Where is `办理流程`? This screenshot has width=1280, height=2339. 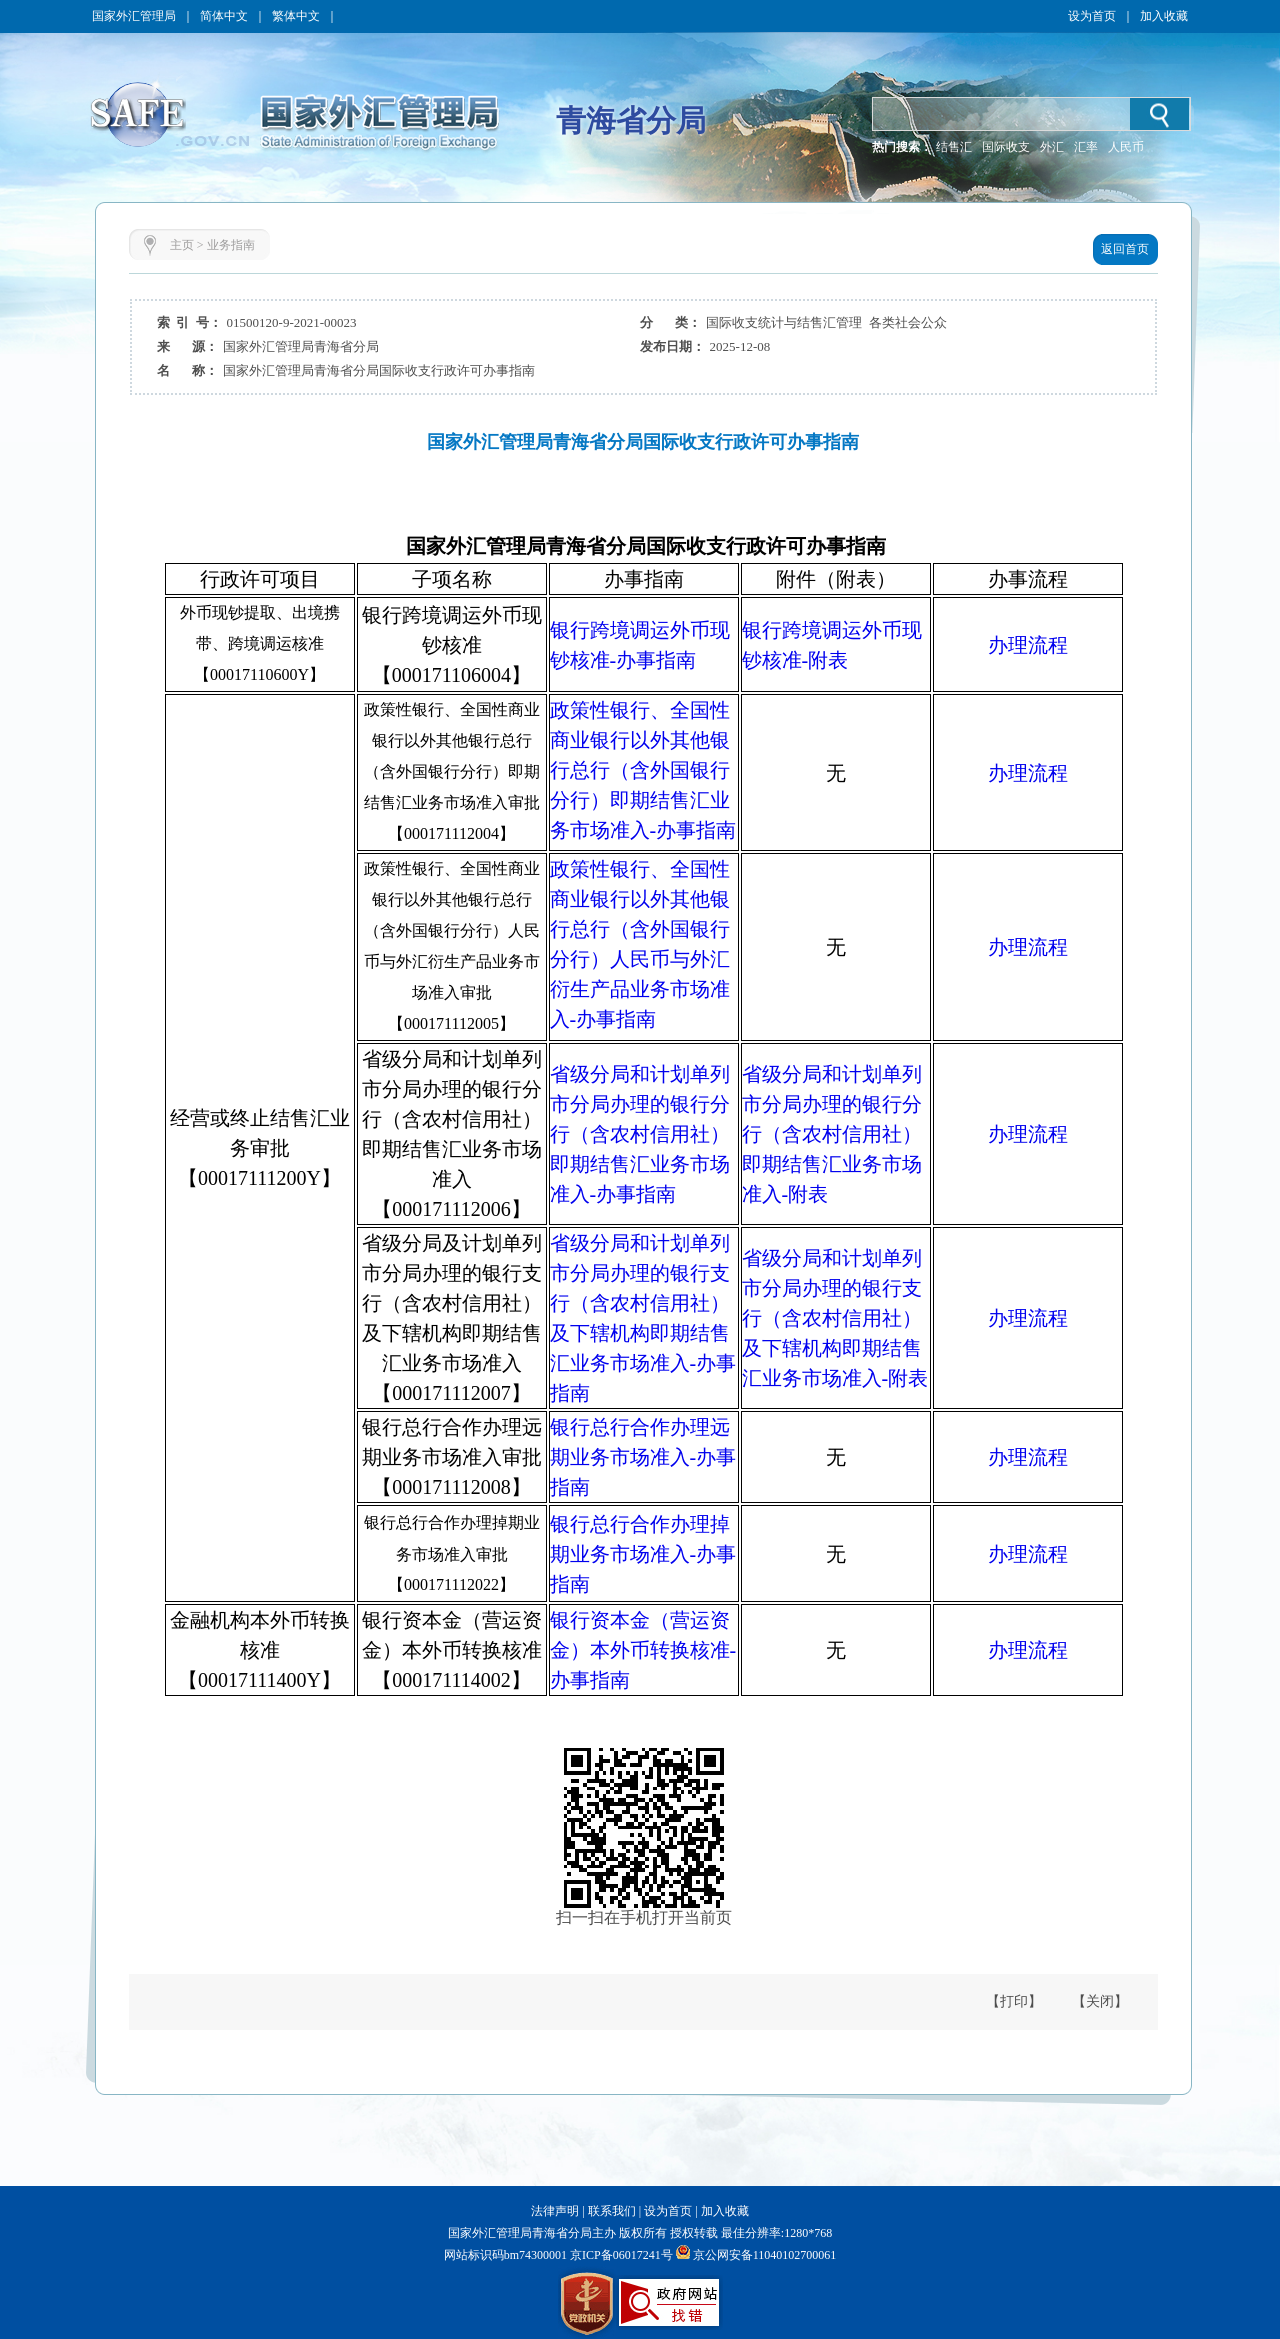 办理流程 is located at coordinates (1028, 645).